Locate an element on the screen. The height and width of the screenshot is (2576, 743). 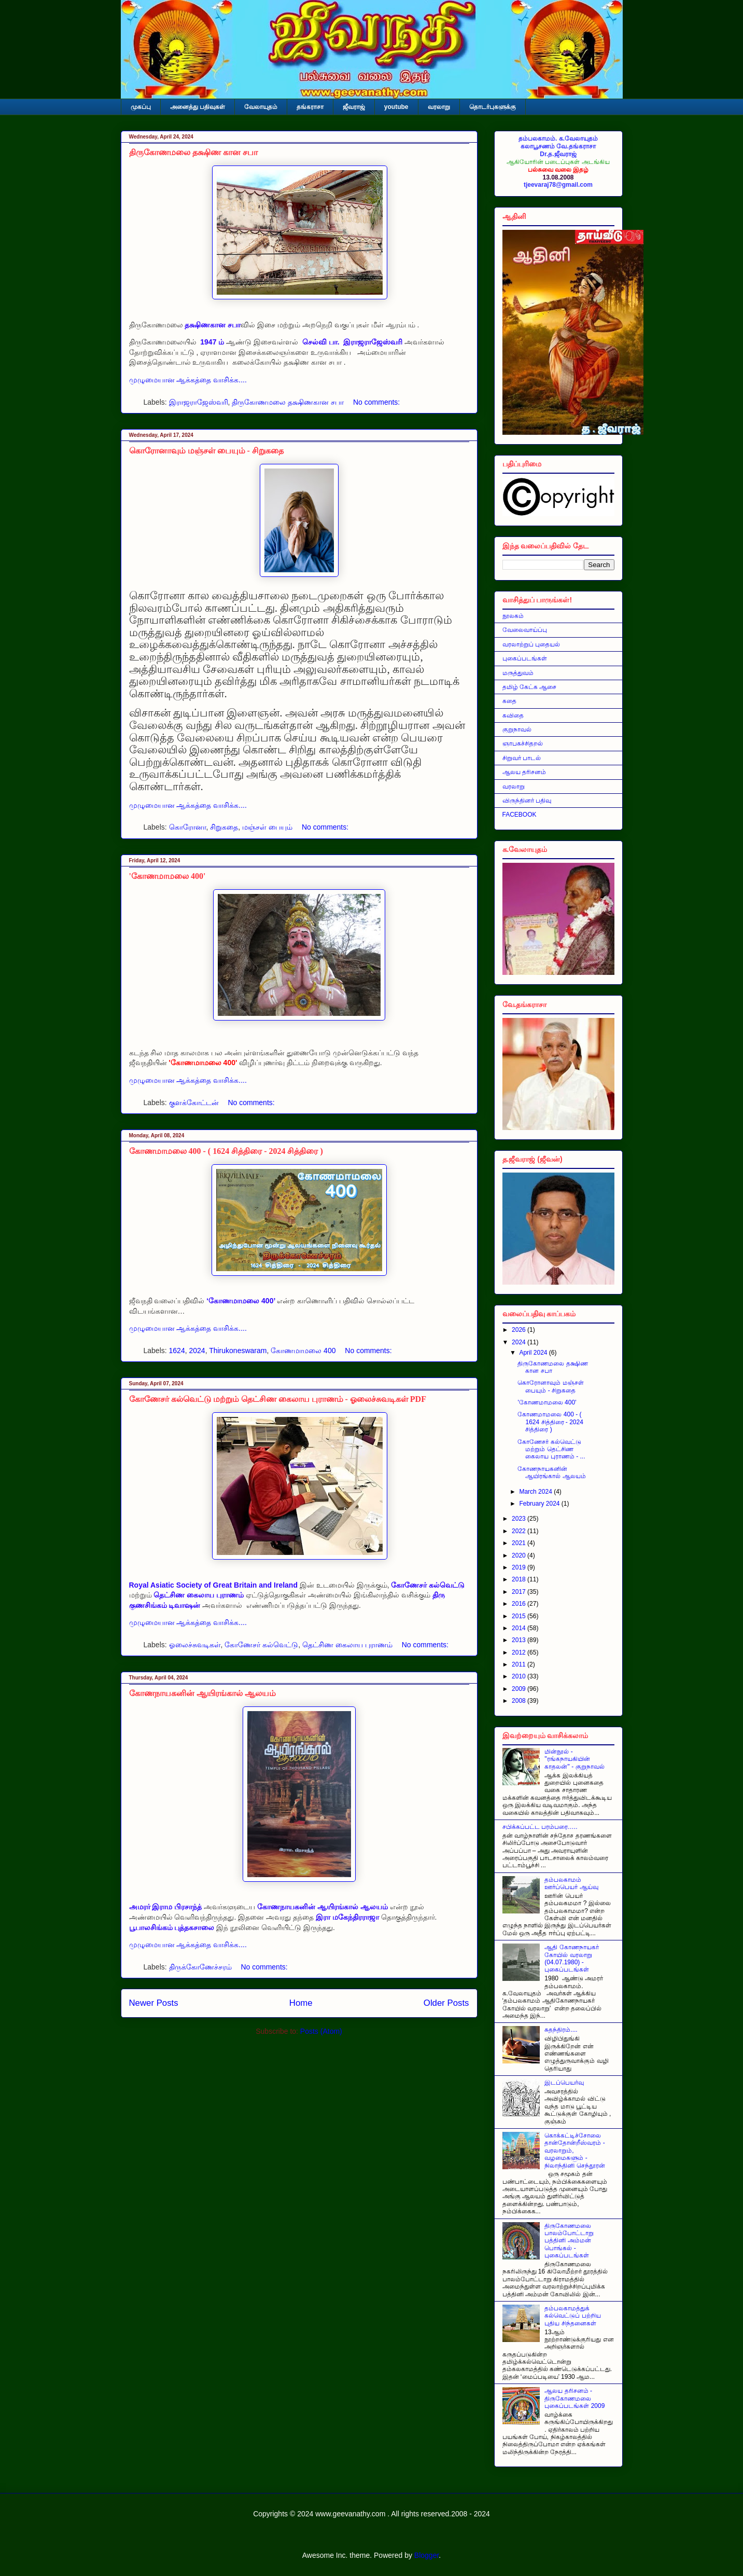
2019 is located at coordinates (519, 1567).